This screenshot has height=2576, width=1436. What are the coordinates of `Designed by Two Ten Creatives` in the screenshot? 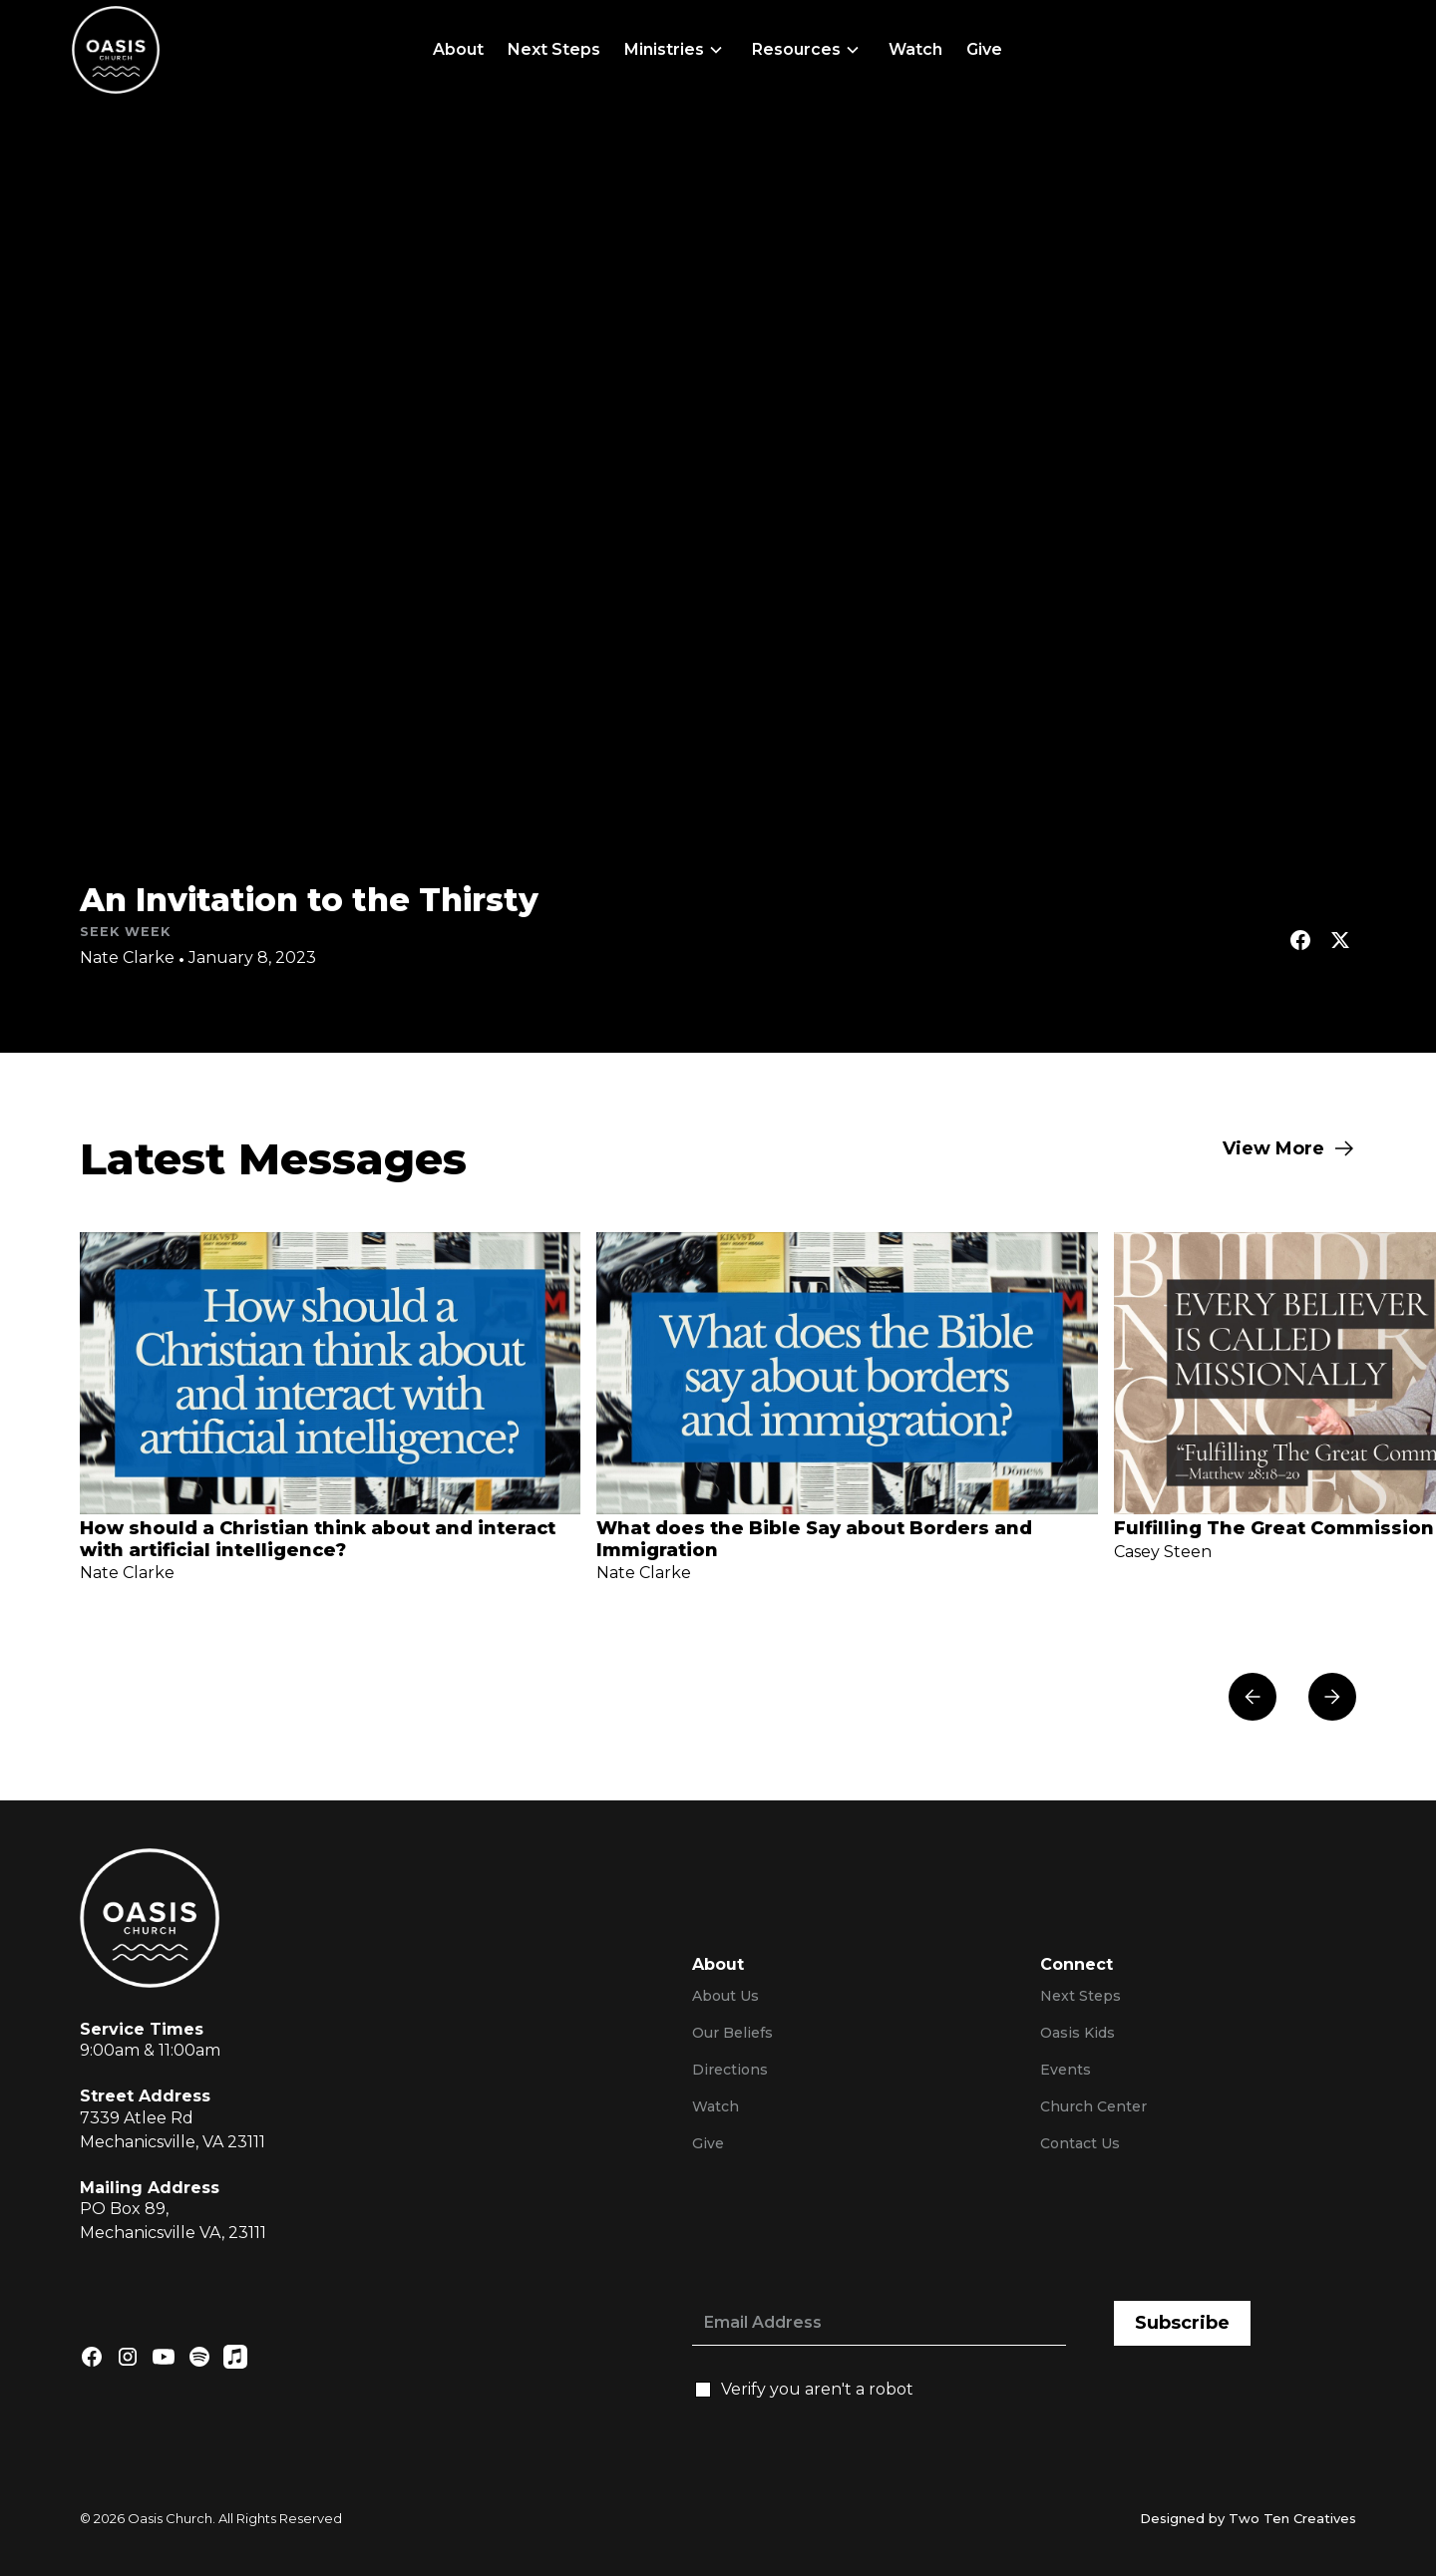 It's located at (1248, 2518).